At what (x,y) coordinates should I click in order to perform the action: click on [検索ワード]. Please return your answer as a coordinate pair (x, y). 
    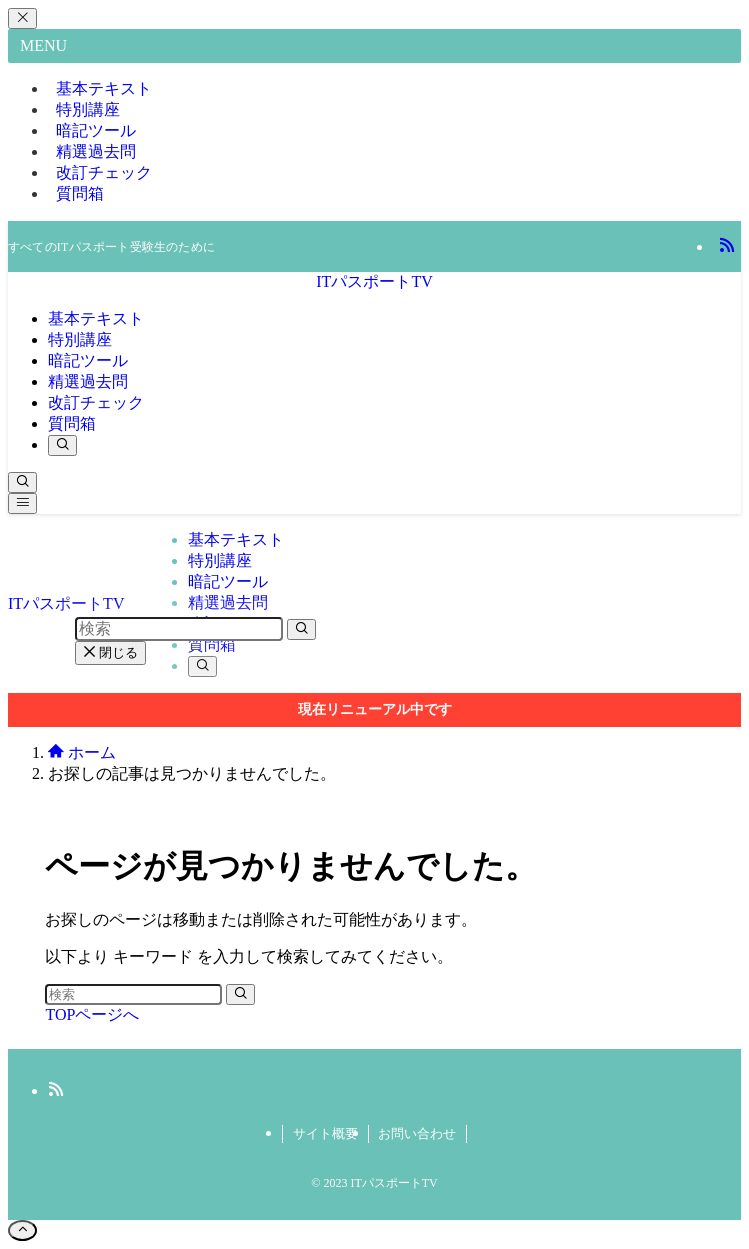
    Looking at the image, I should click on (133, 994).